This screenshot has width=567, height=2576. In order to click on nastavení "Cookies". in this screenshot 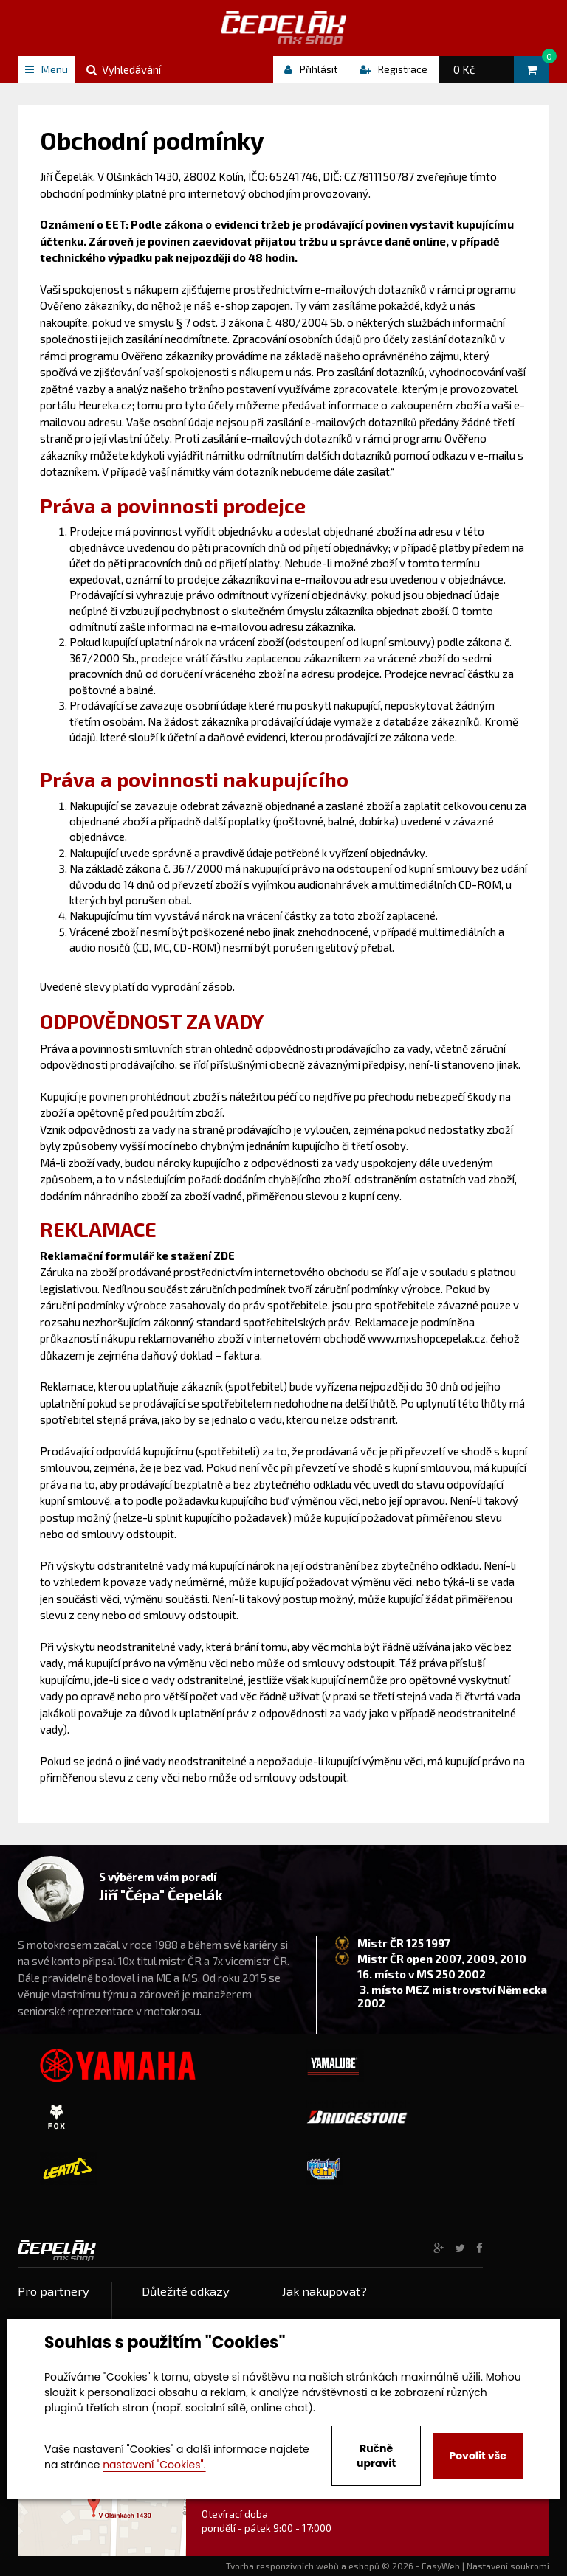, I will do `click(154, 2464)`.